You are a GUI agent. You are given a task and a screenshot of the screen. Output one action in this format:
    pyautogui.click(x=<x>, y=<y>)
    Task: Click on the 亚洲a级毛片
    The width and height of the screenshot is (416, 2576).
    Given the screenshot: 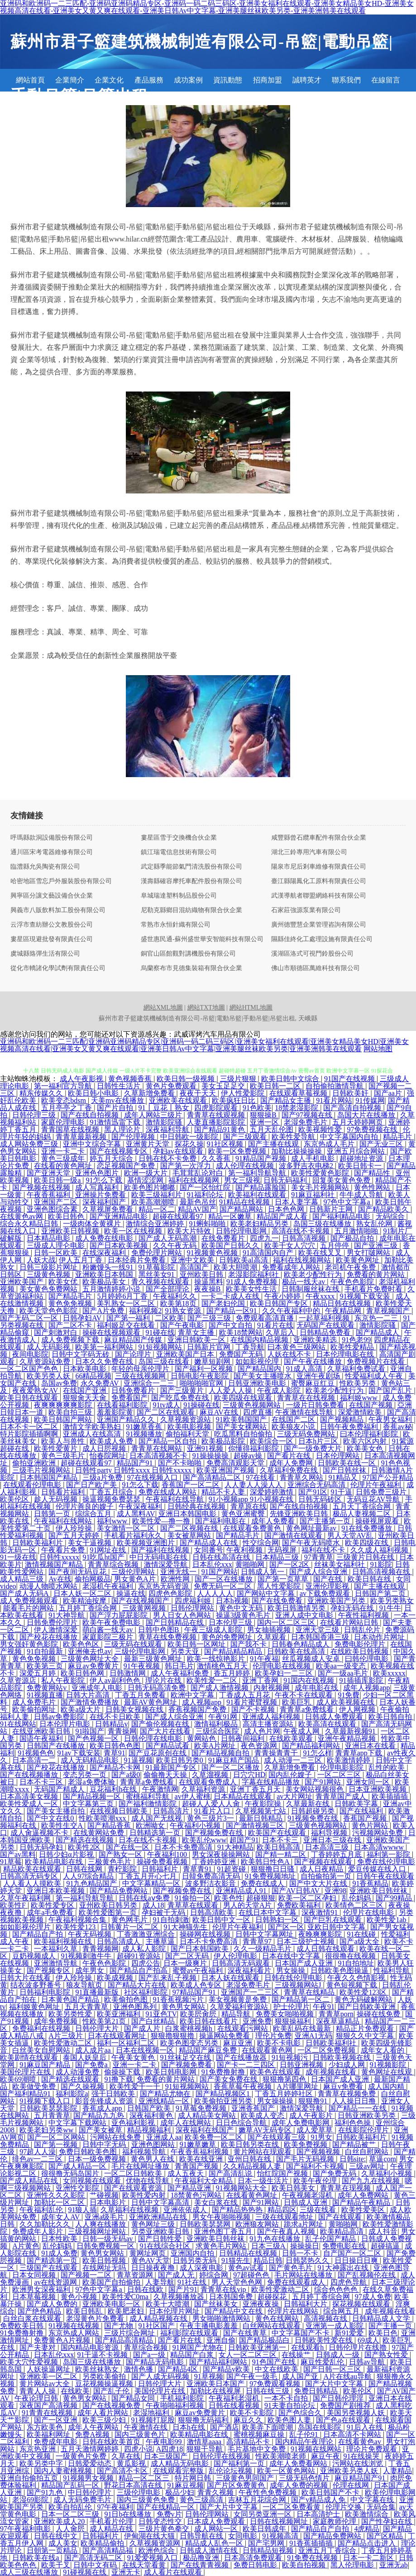 What is the action you would take?
    pyautogui.click(x=105, y=2217)
    